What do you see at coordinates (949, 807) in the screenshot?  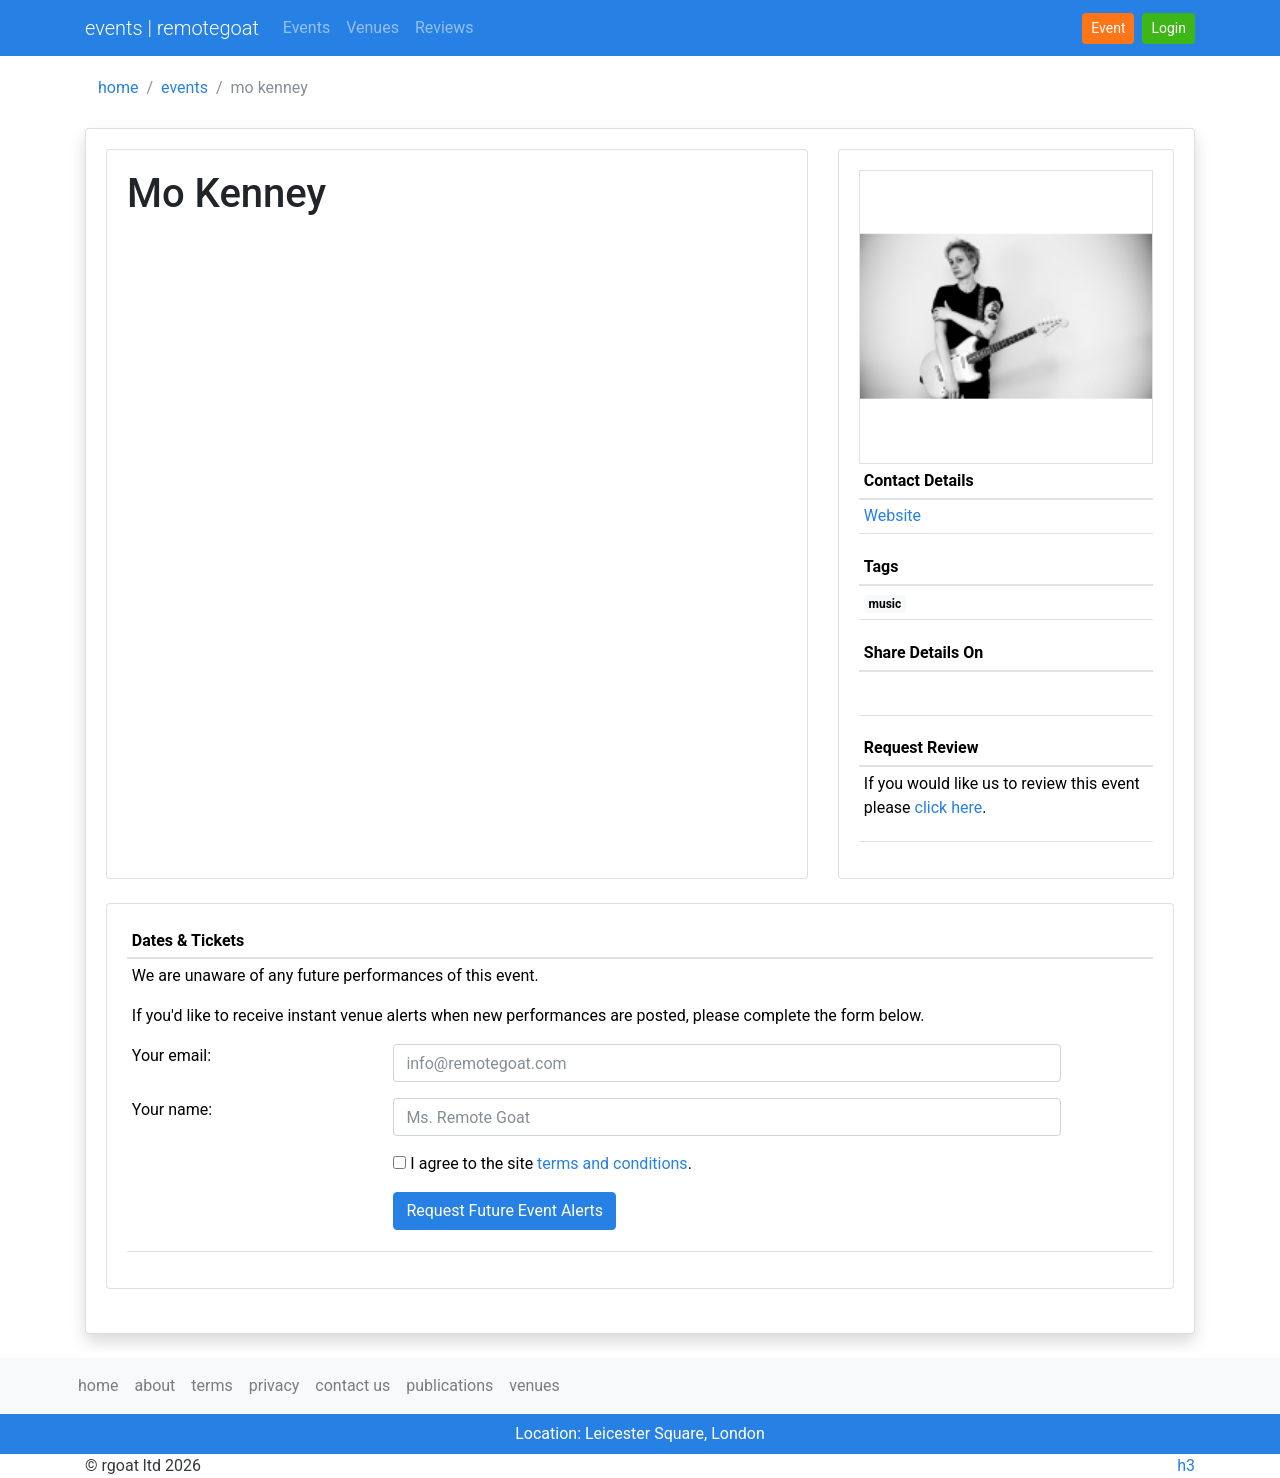 I see `click here` at bounding box center [949, 807].